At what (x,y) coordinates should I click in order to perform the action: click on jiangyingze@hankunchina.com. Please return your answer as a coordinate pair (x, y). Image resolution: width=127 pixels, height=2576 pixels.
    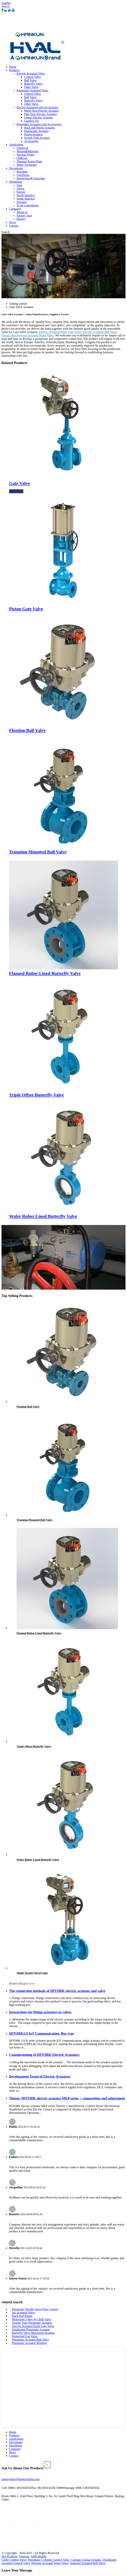
    Looking at the image, I should click on (21, 2479).